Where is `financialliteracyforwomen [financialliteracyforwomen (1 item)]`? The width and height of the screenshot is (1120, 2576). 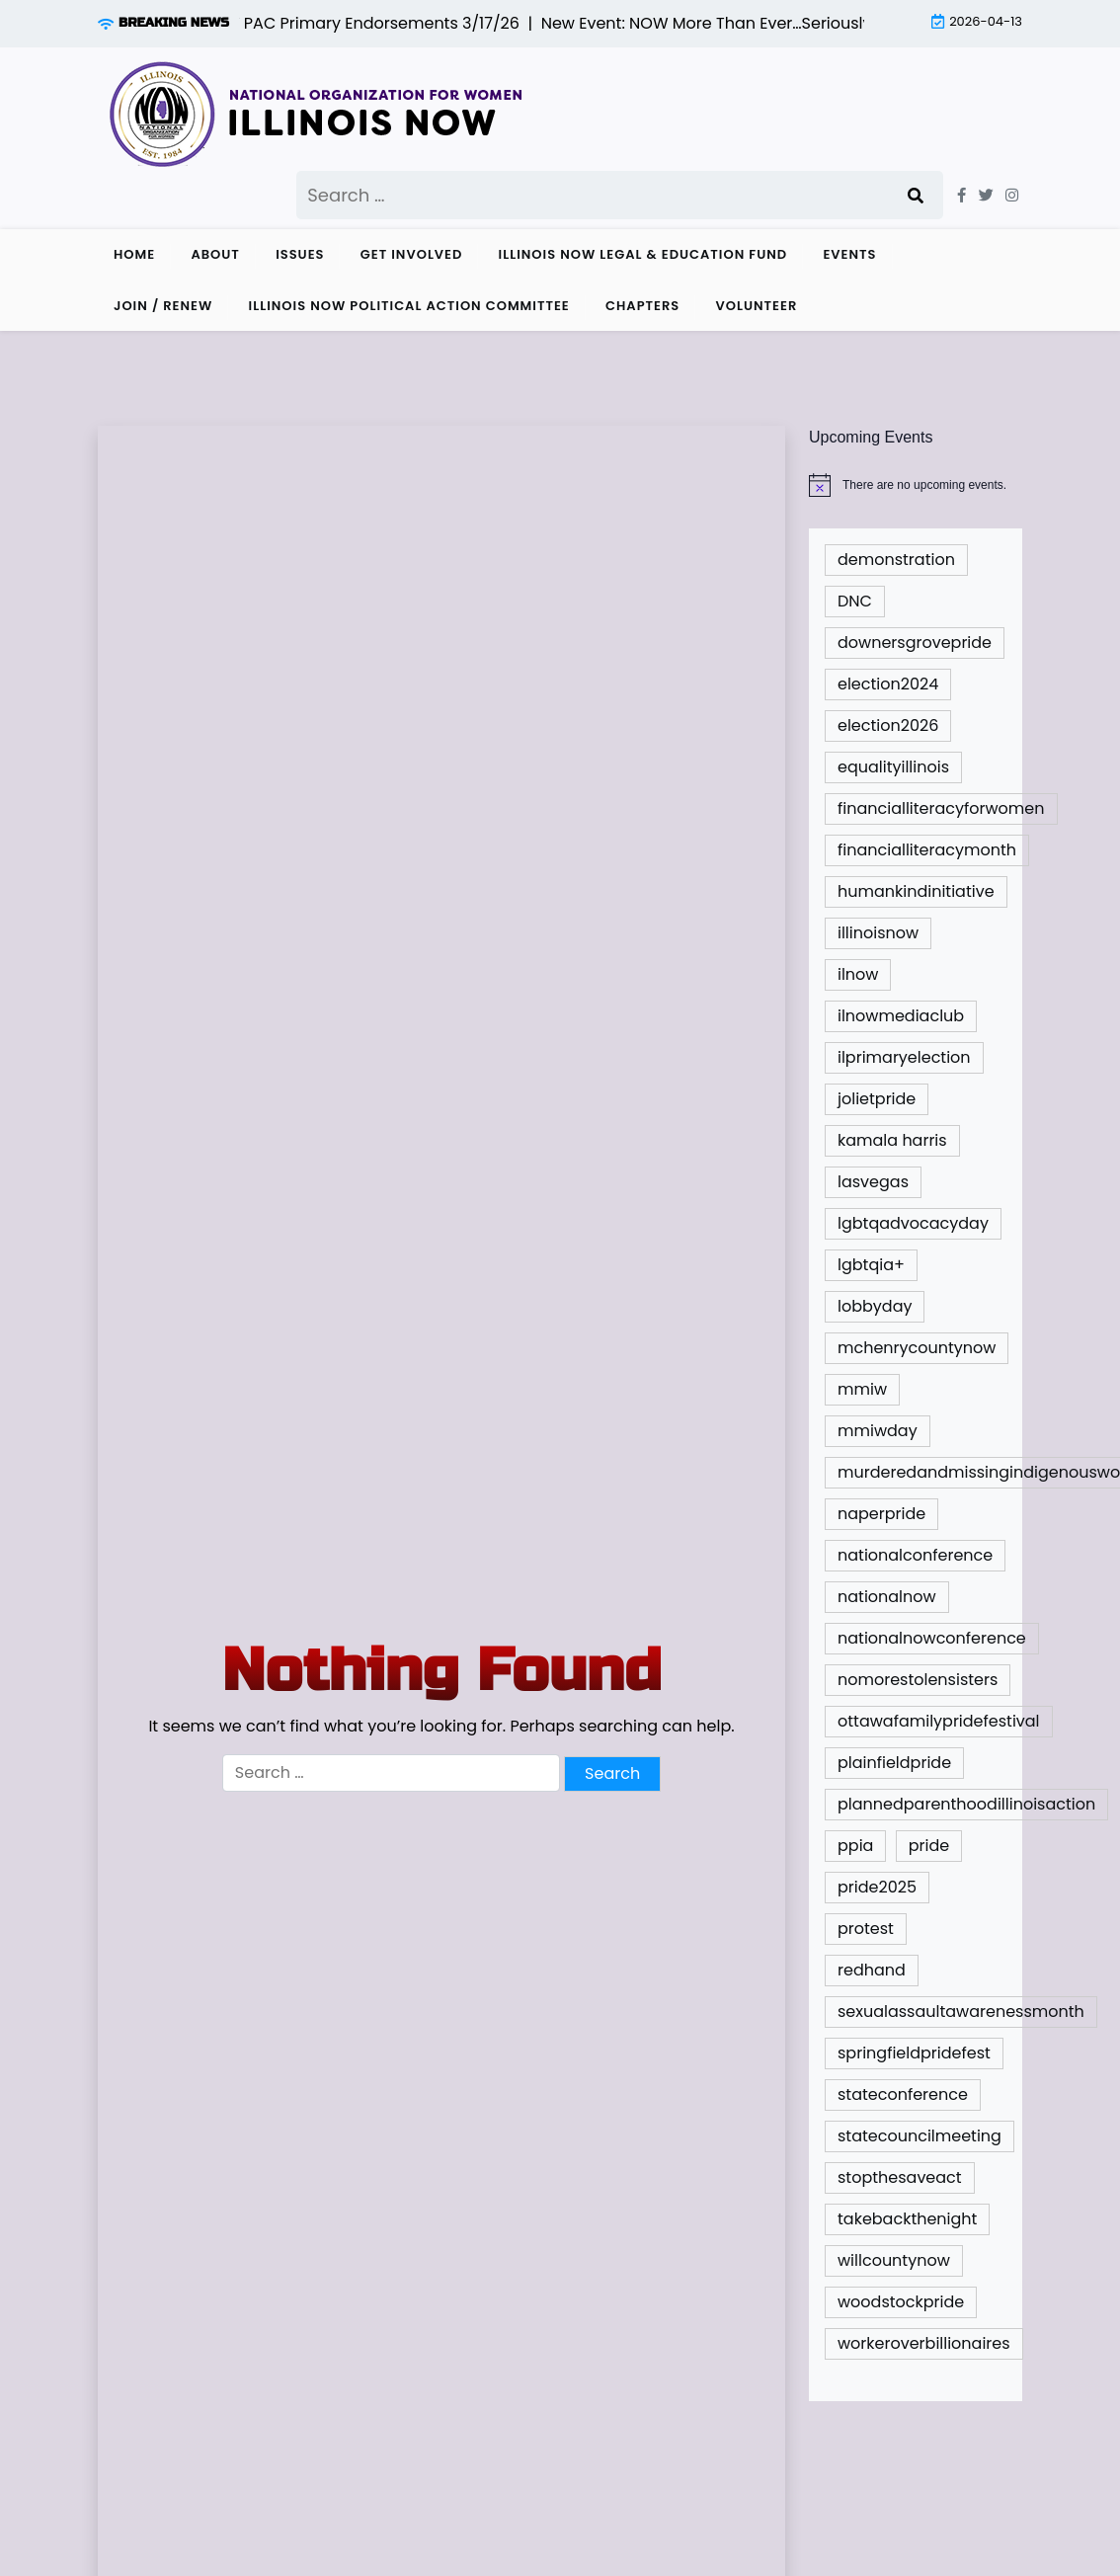
financialliteracyforwomen [financialliteracyforwomen (1 item)] is located at coordinates (941, 808).